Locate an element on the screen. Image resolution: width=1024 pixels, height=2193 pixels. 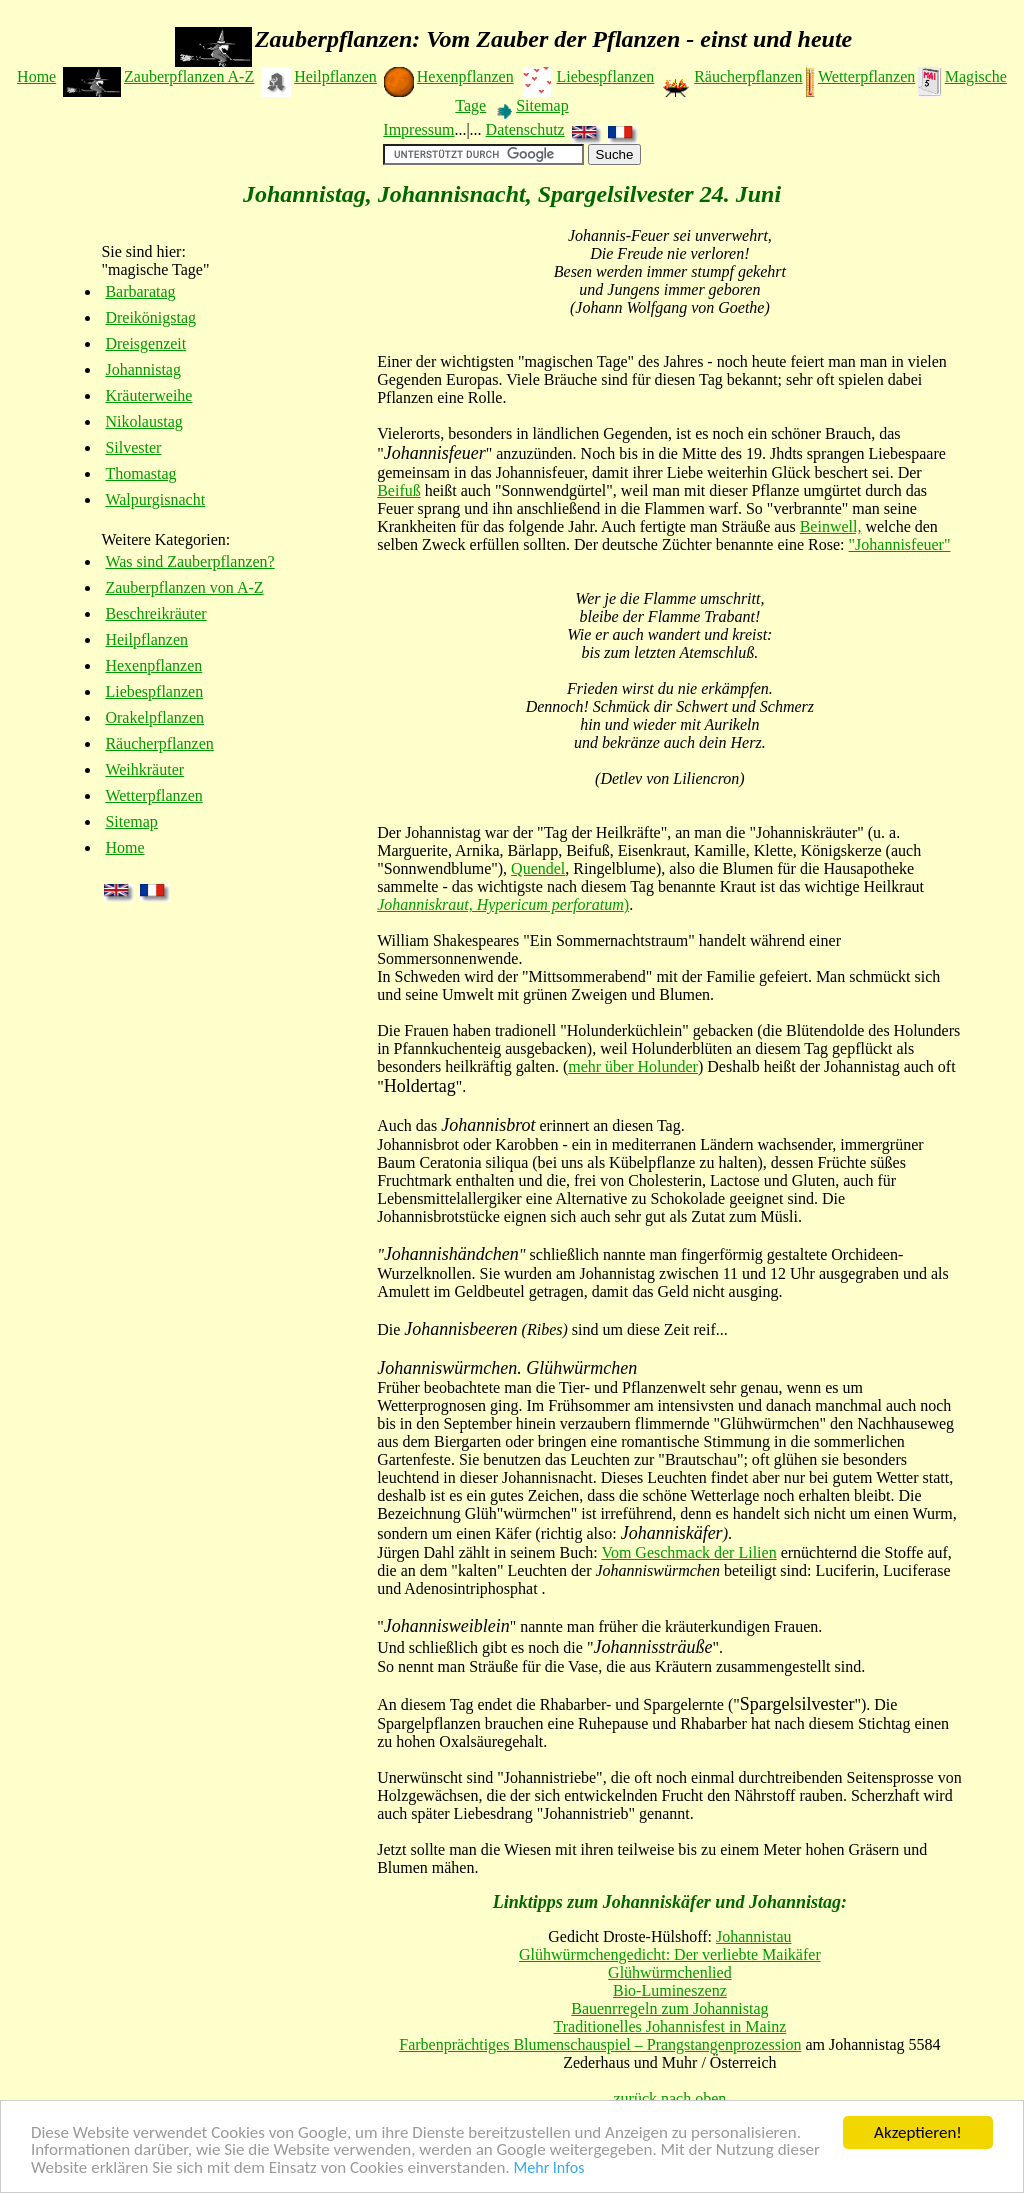
Home is located at coordinates (36, 76).